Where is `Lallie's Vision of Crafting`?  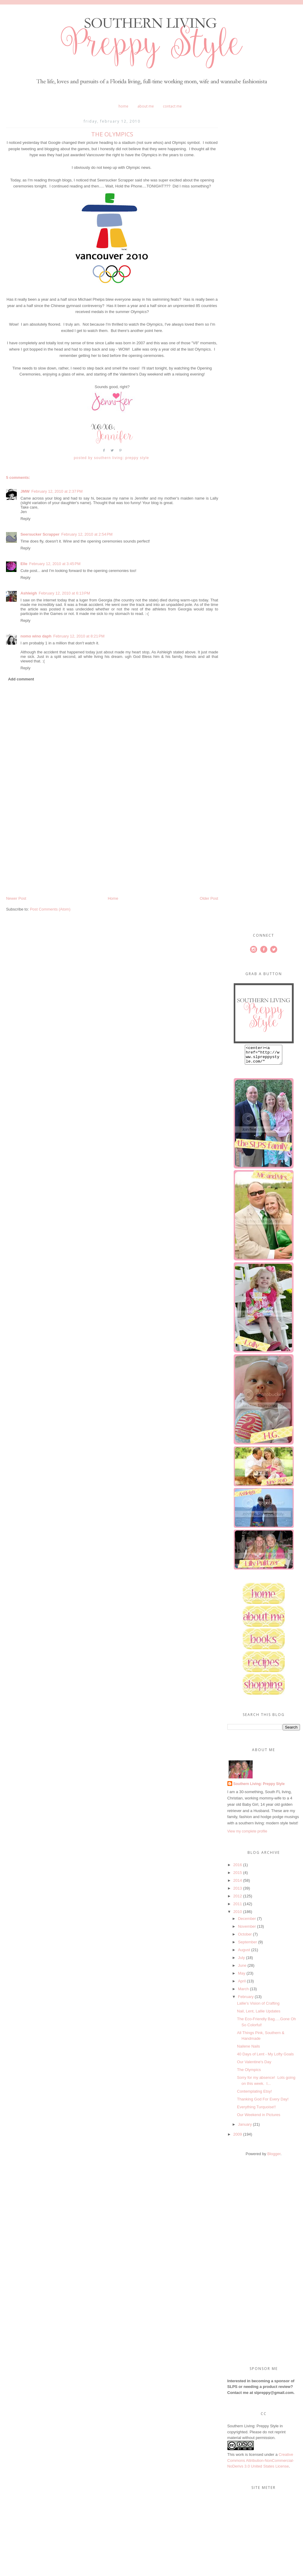 Lallie's Vision of Crafting is located at coordinates (258, 2007).